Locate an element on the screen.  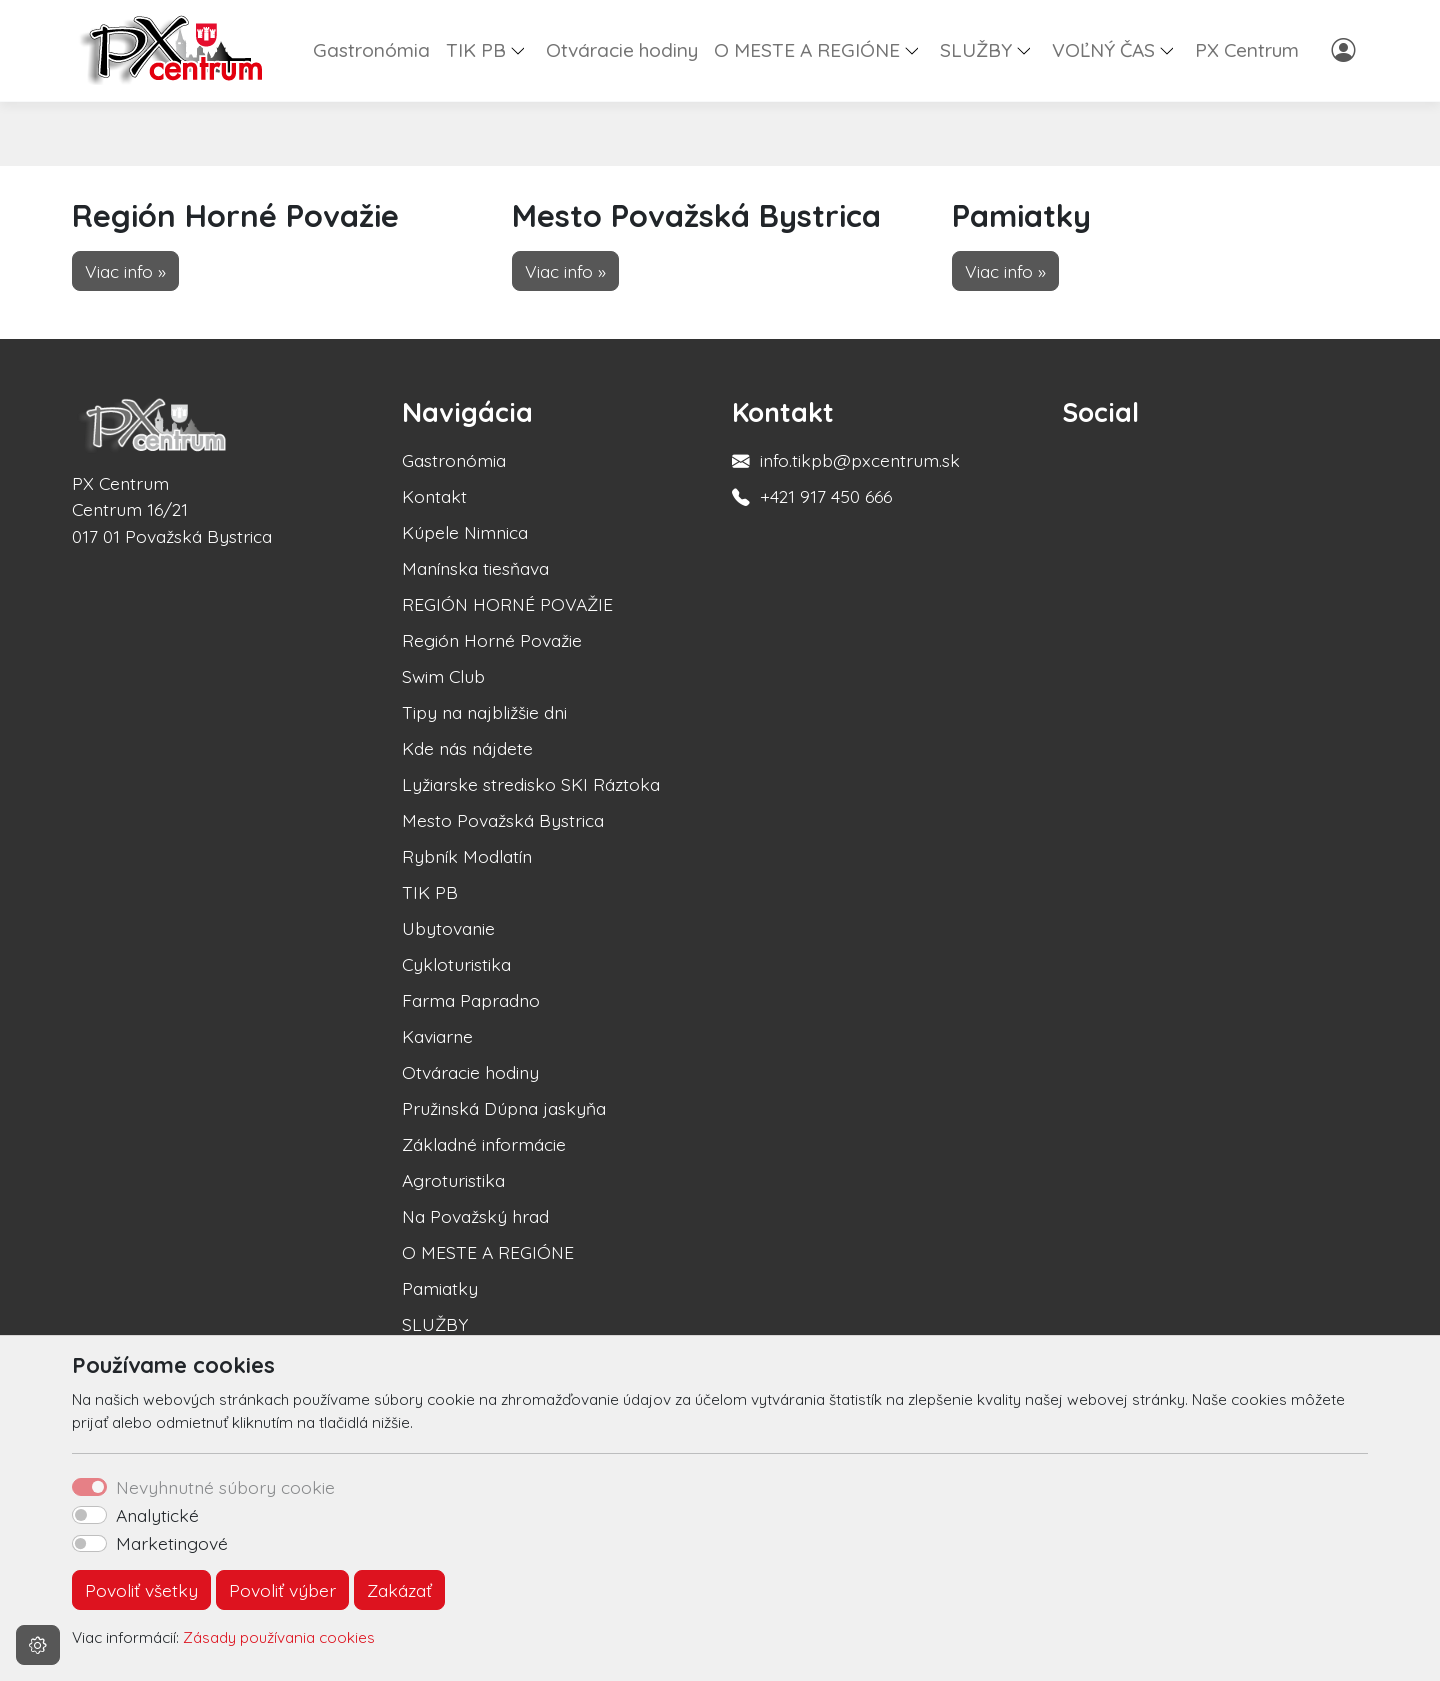
+421 917 450 666 is located at coordinates (826, 496).